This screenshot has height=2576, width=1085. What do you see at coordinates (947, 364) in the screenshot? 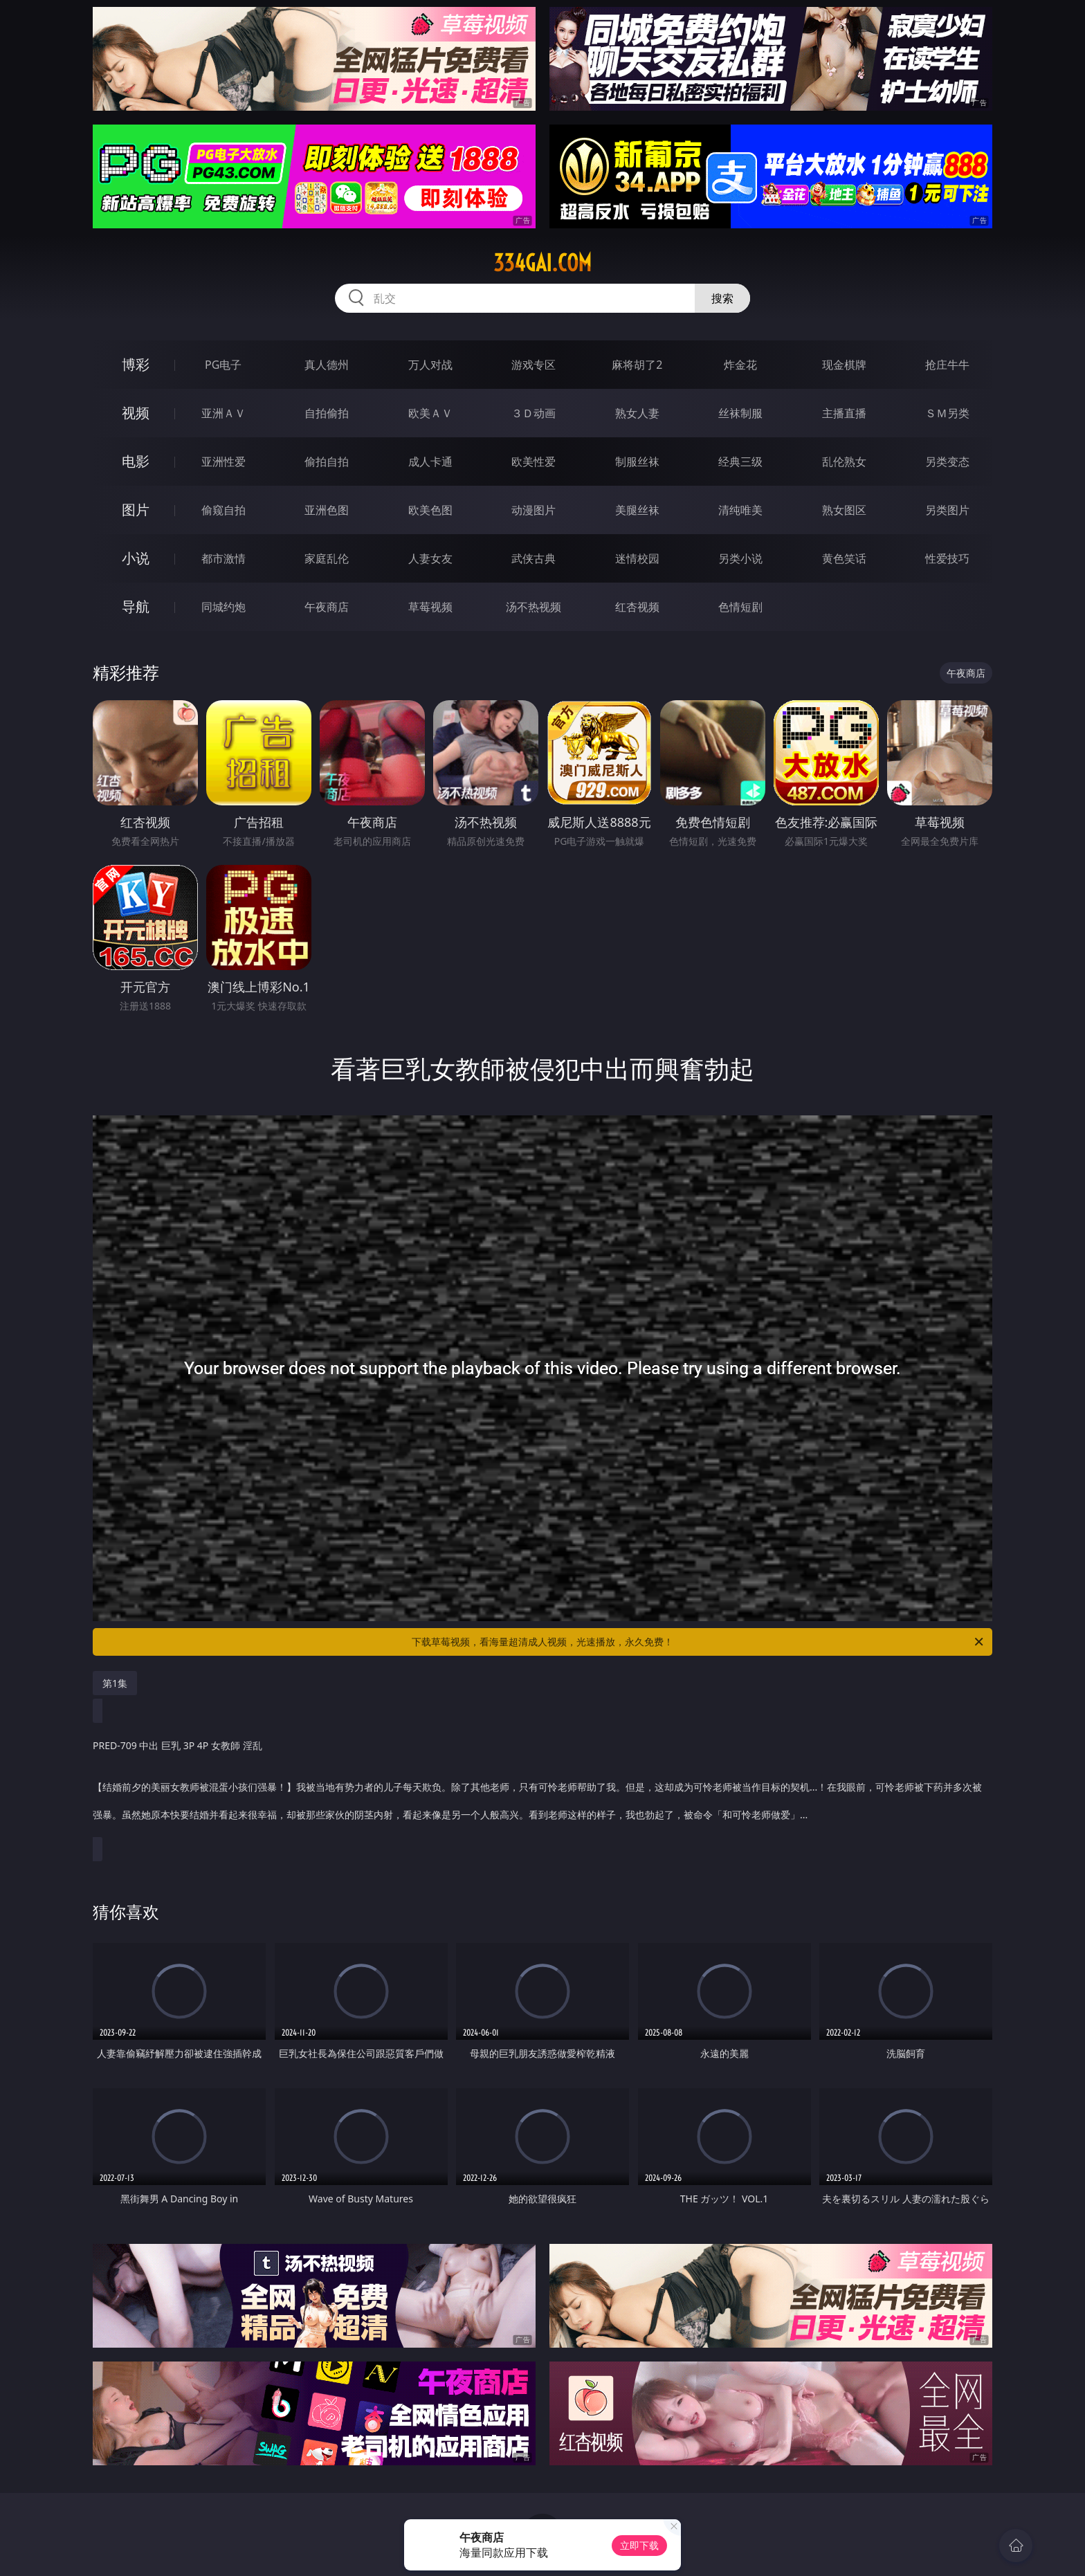
I see `抢庄牛牛` at bounding box center [947, 364].